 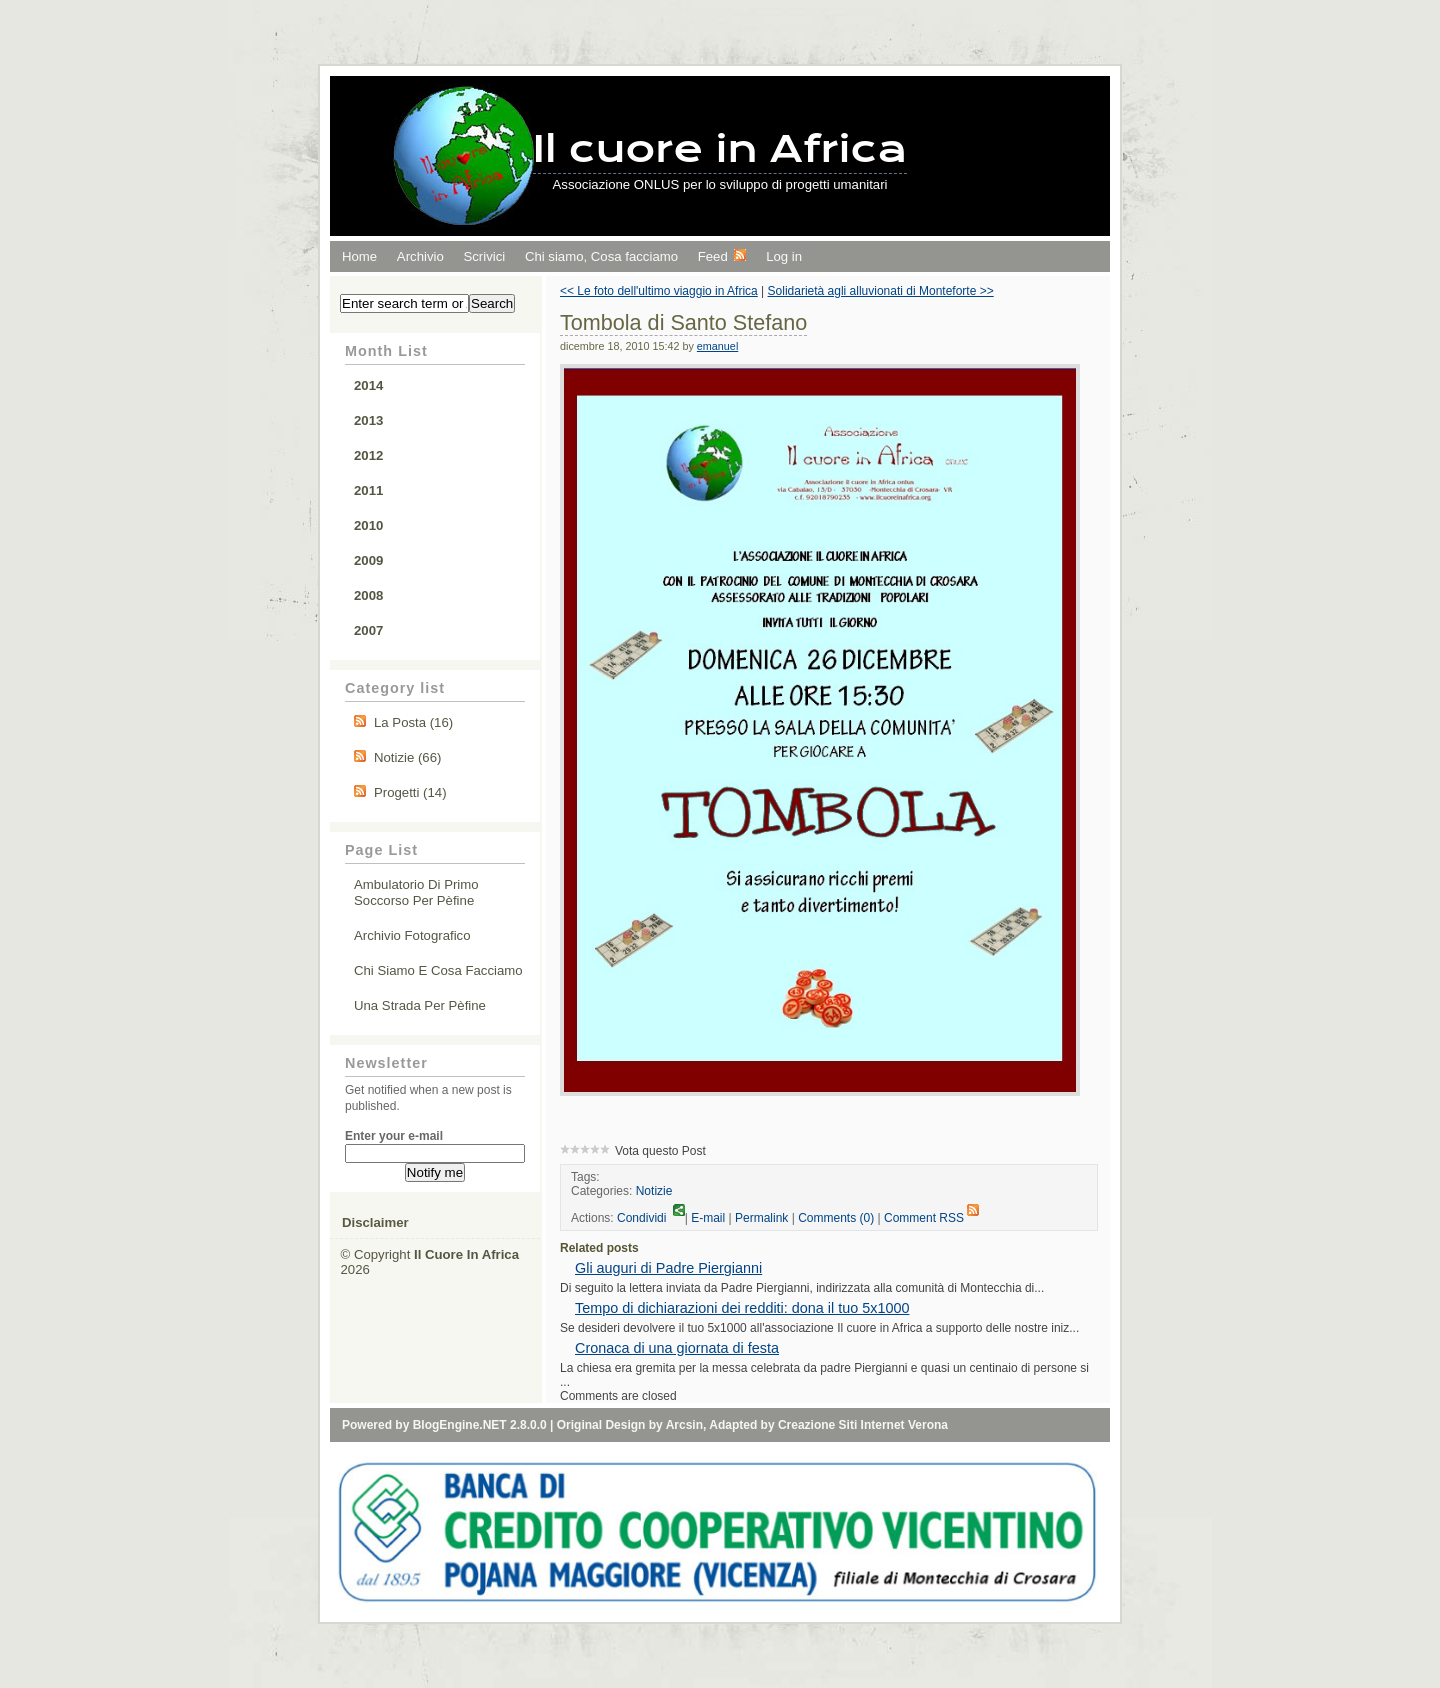 I want to click on 2011, so click(x=368, y=490).